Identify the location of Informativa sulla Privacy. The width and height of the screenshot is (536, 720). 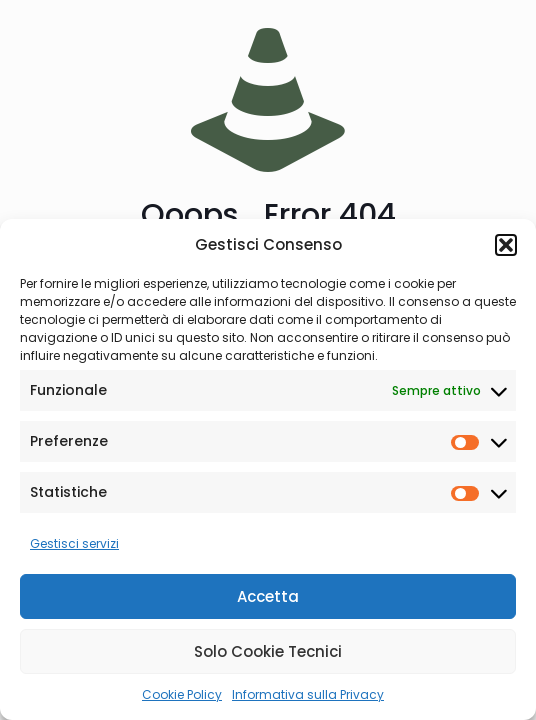
(308, 694).